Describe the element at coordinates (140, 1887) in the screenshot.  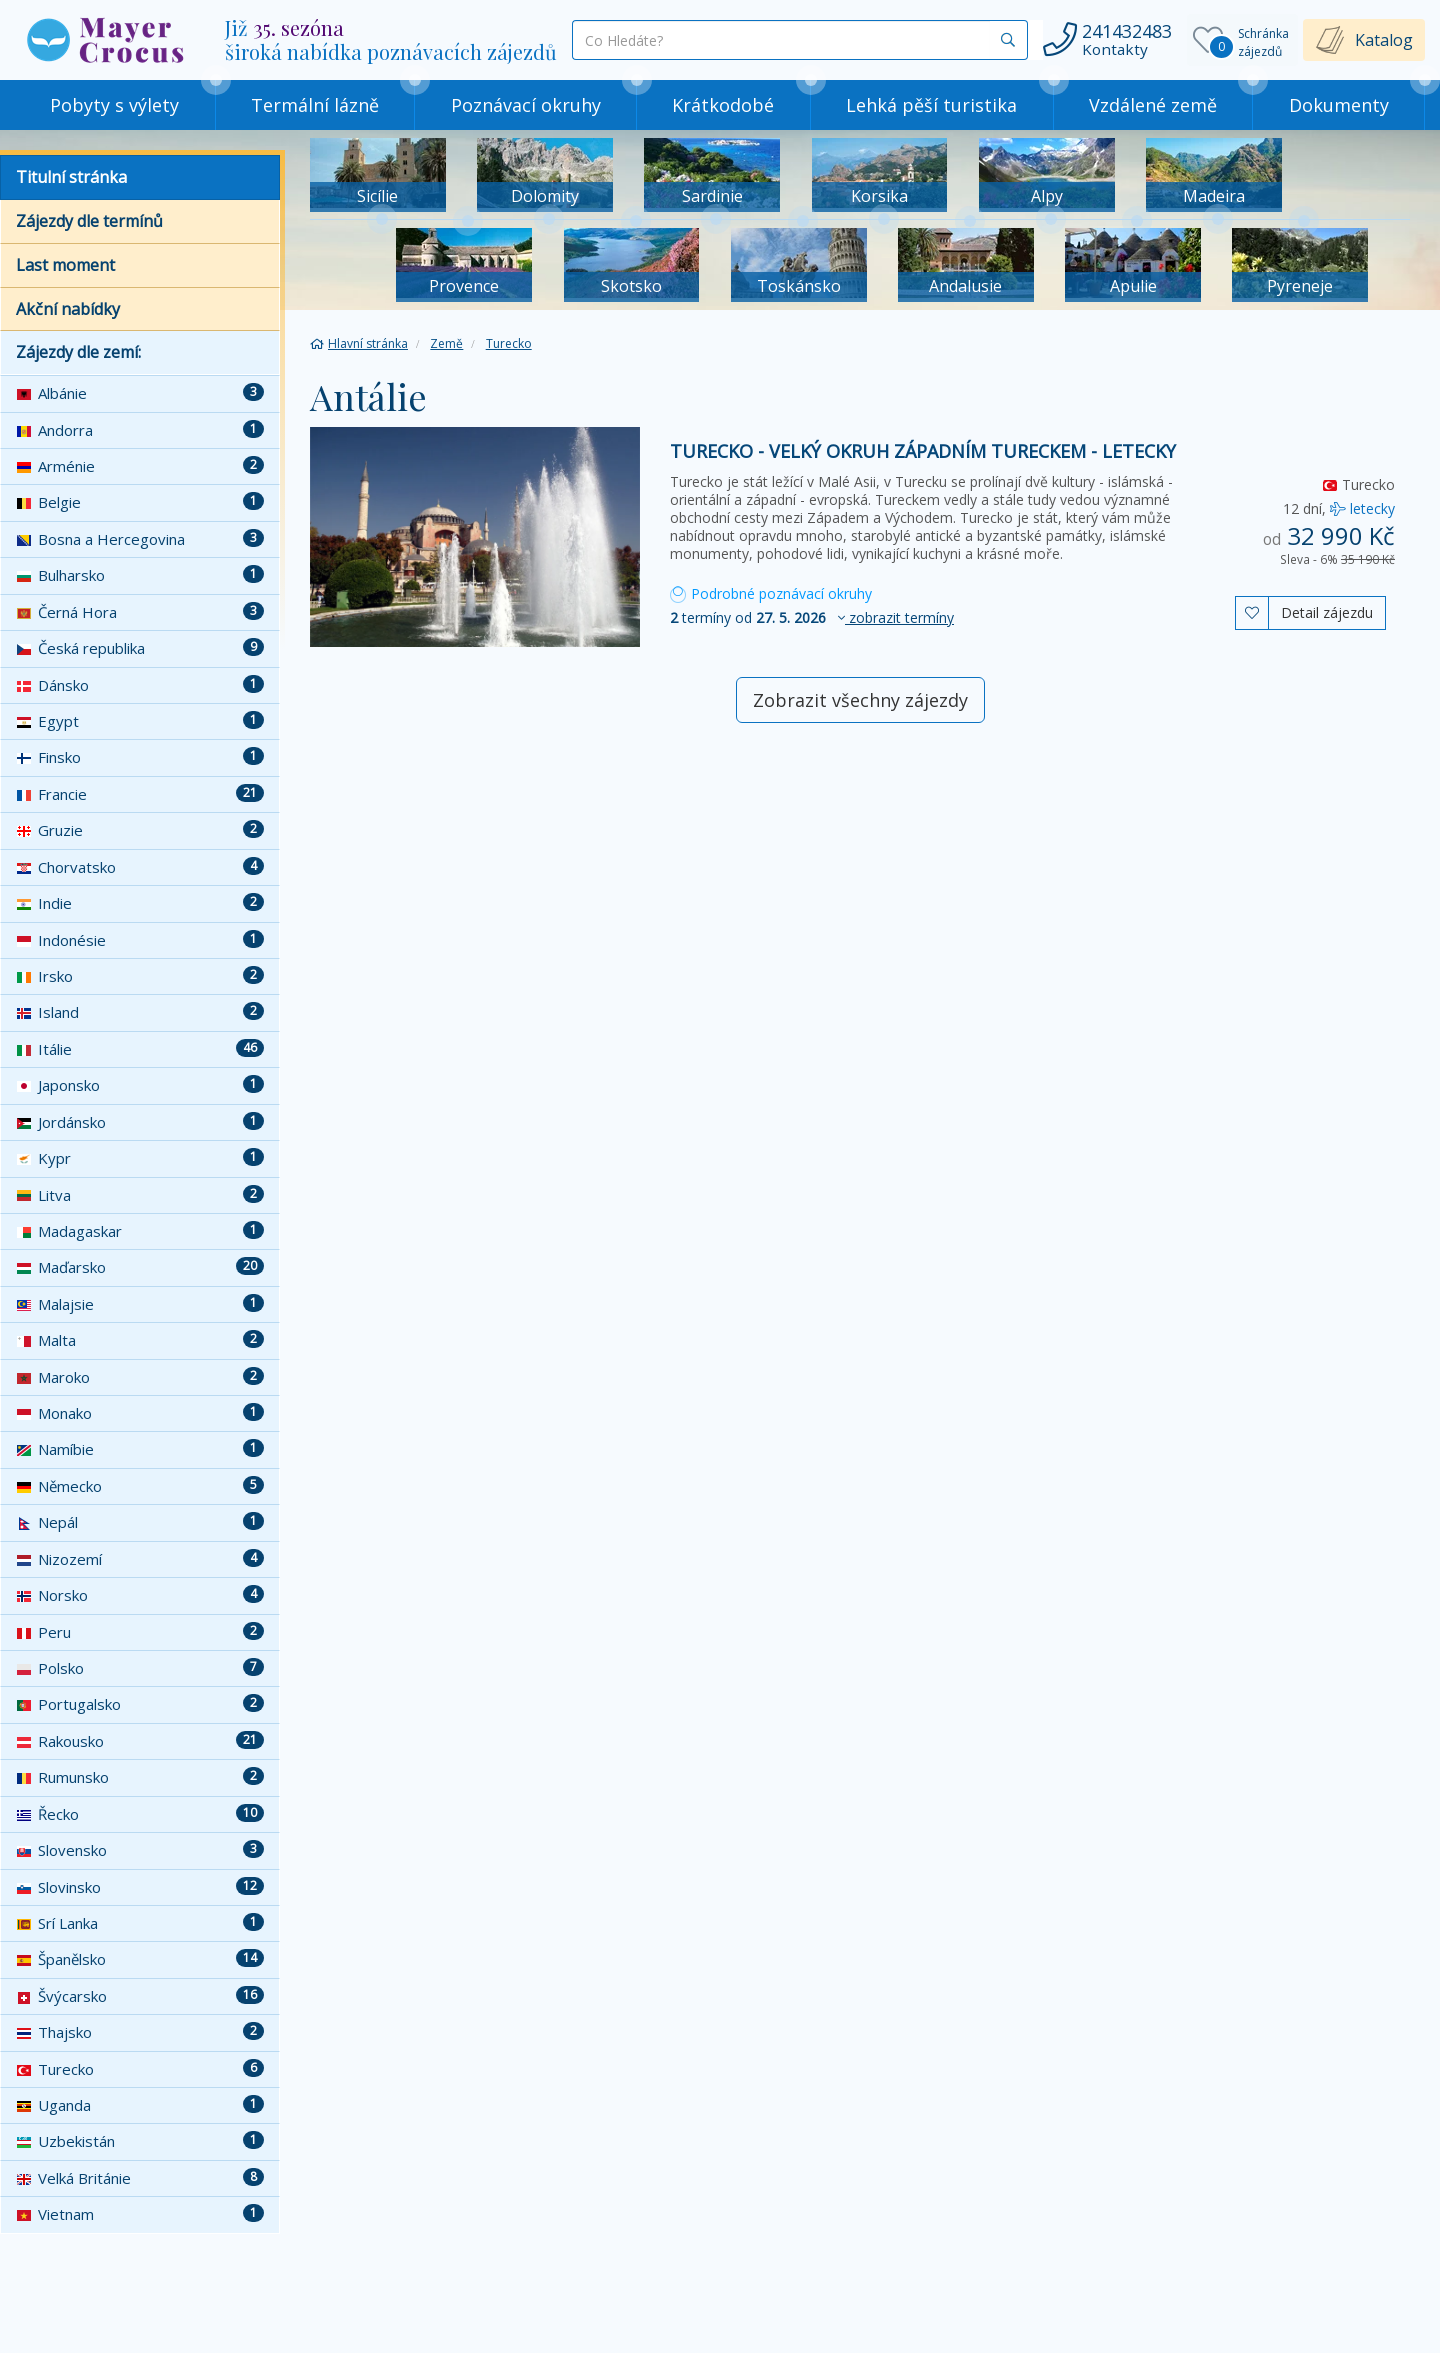
I see `Slovinsko` at that location.